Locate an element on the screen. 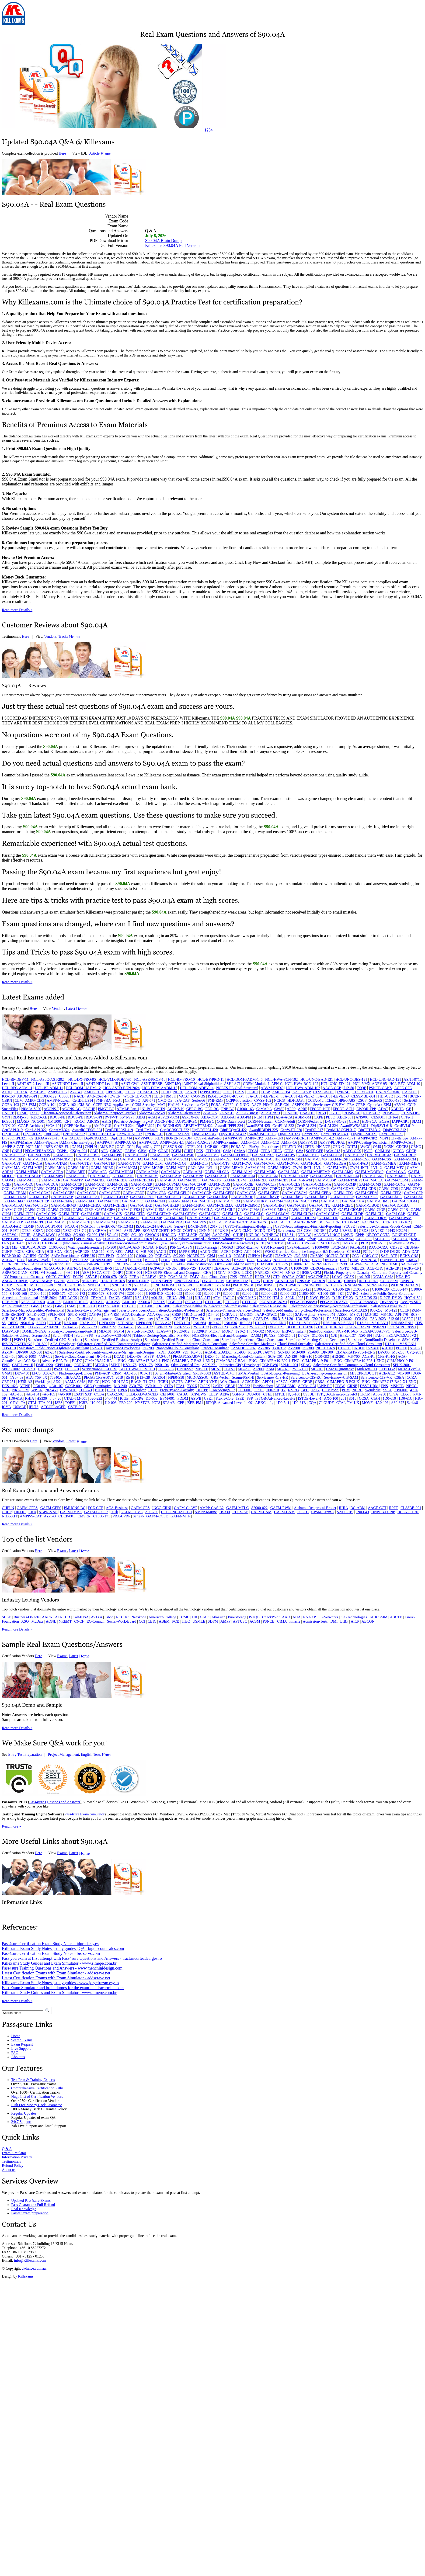 This screenshot has width=425, height=2576. HPE0-S57 is located at coordinates (185, 1369).